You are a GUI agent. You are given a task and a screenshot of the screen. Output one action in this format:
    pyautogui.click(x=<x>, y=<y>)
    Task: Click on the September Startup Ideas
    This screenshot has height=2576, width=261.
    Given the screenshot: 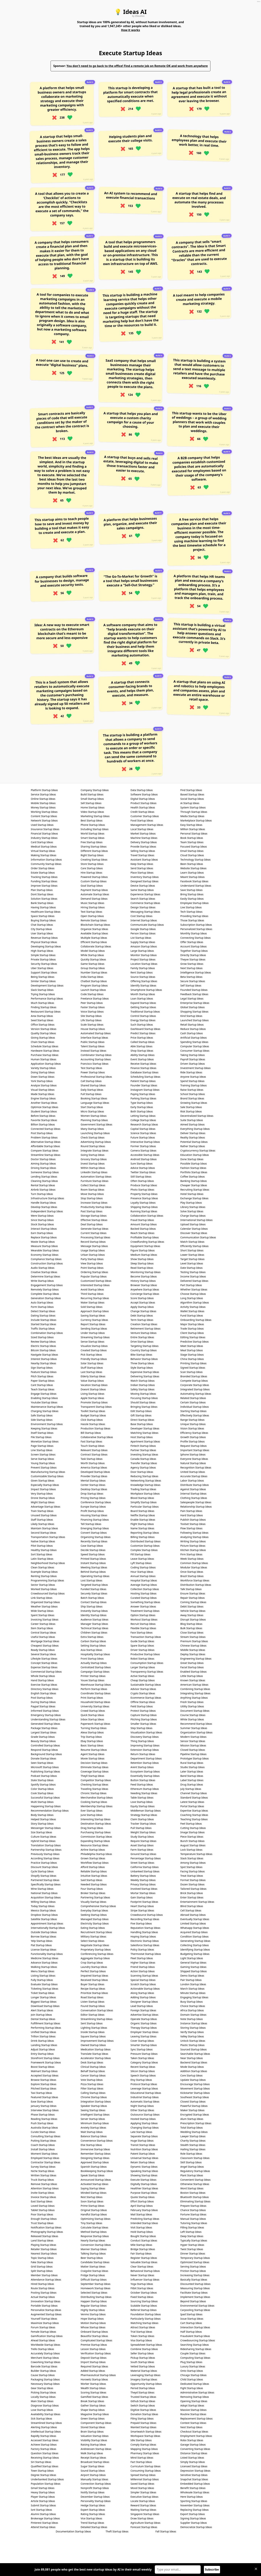 What is the action you would take?
    pyautogui.click(x=95, y=2284)
    